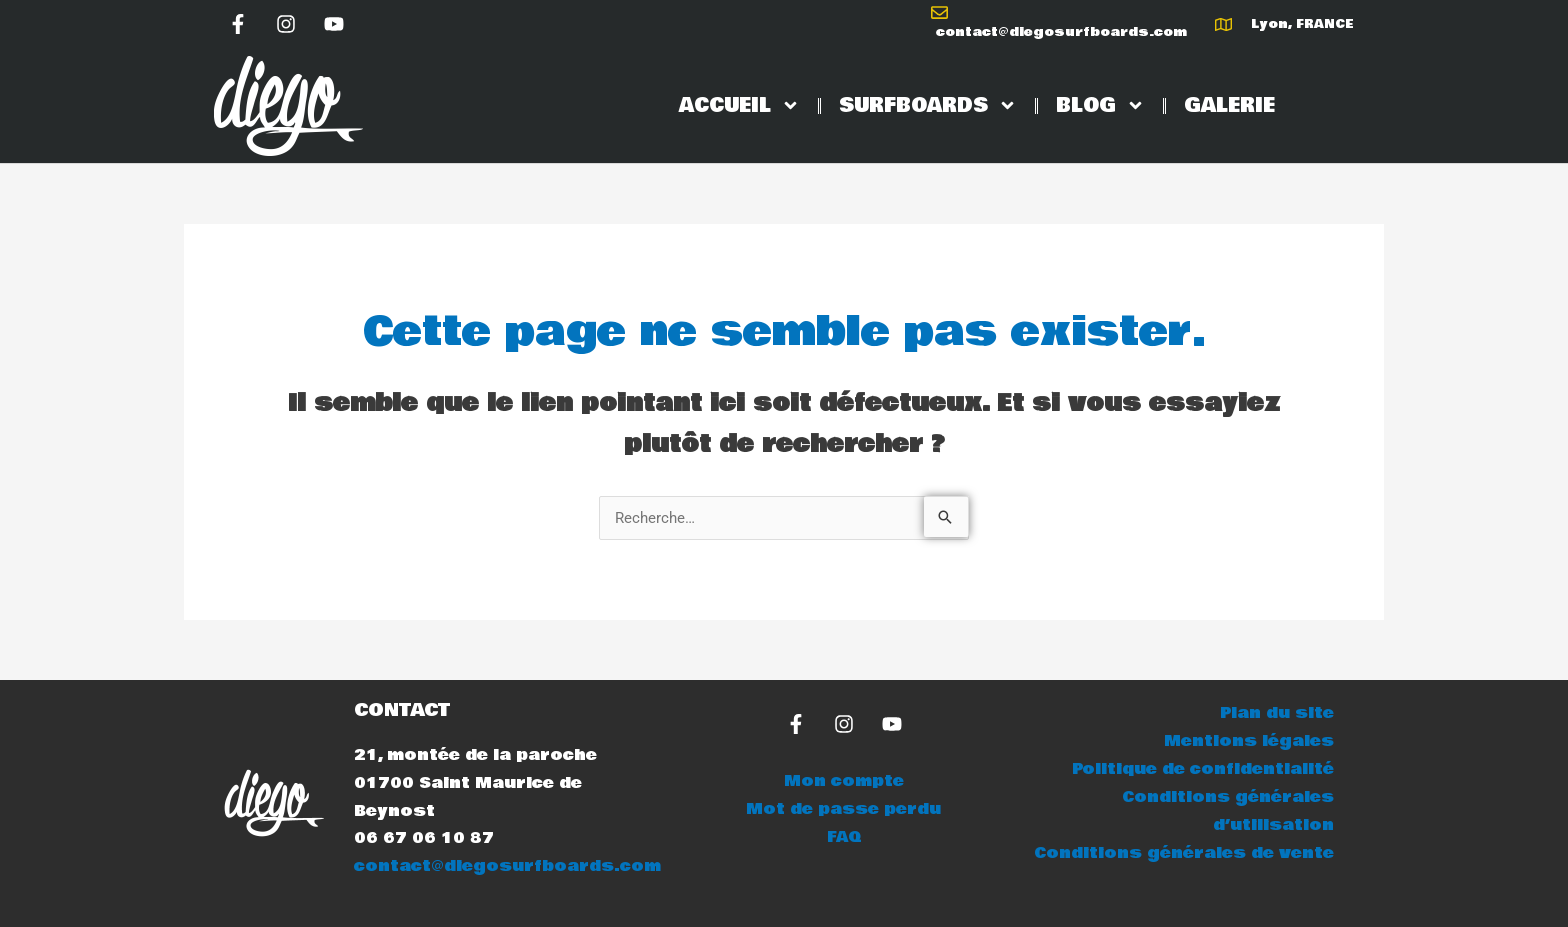  Describe the element at coordinates (739, 105) in the screenshot. I see `ACCUEIL` at that location.